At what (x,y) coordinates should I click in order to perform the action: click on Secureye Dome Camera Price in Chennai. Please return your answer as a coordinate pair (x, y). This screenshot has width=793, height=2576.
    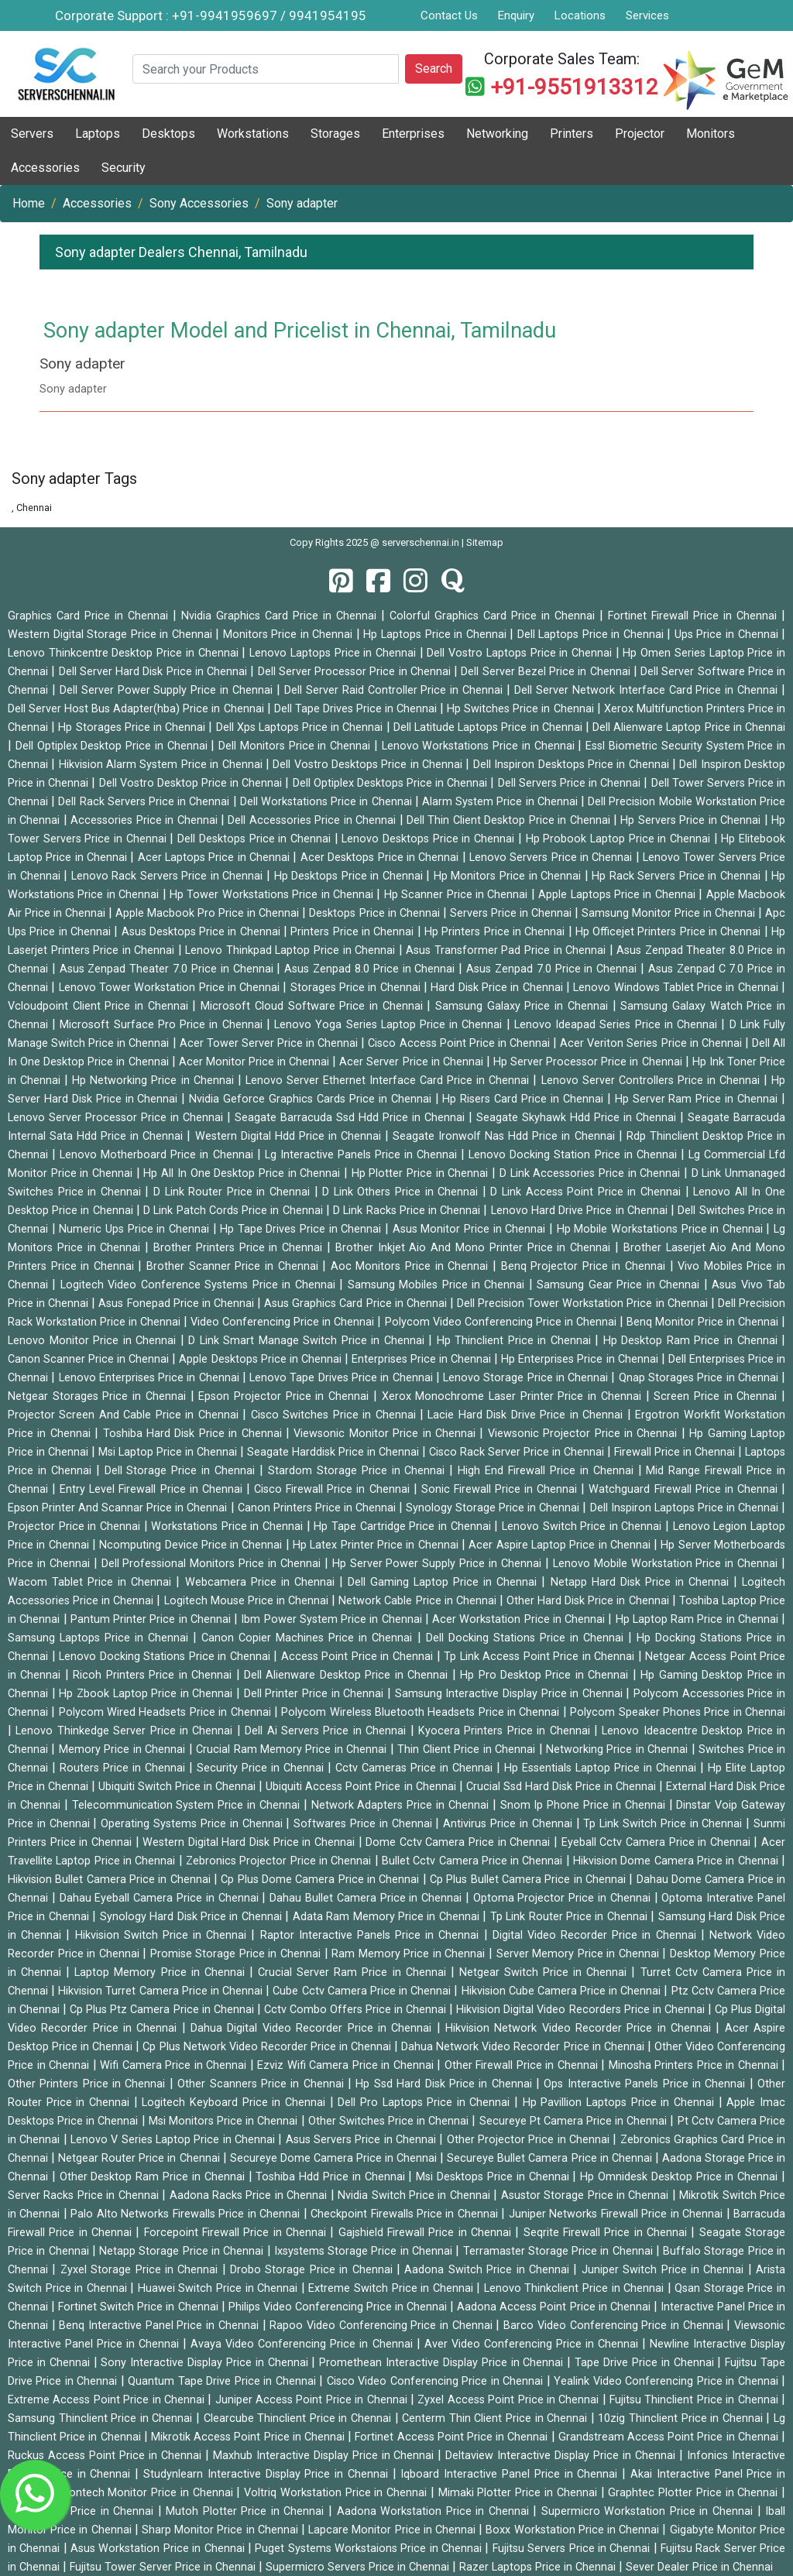
    Looking at the image, I should click on (335, 2158).